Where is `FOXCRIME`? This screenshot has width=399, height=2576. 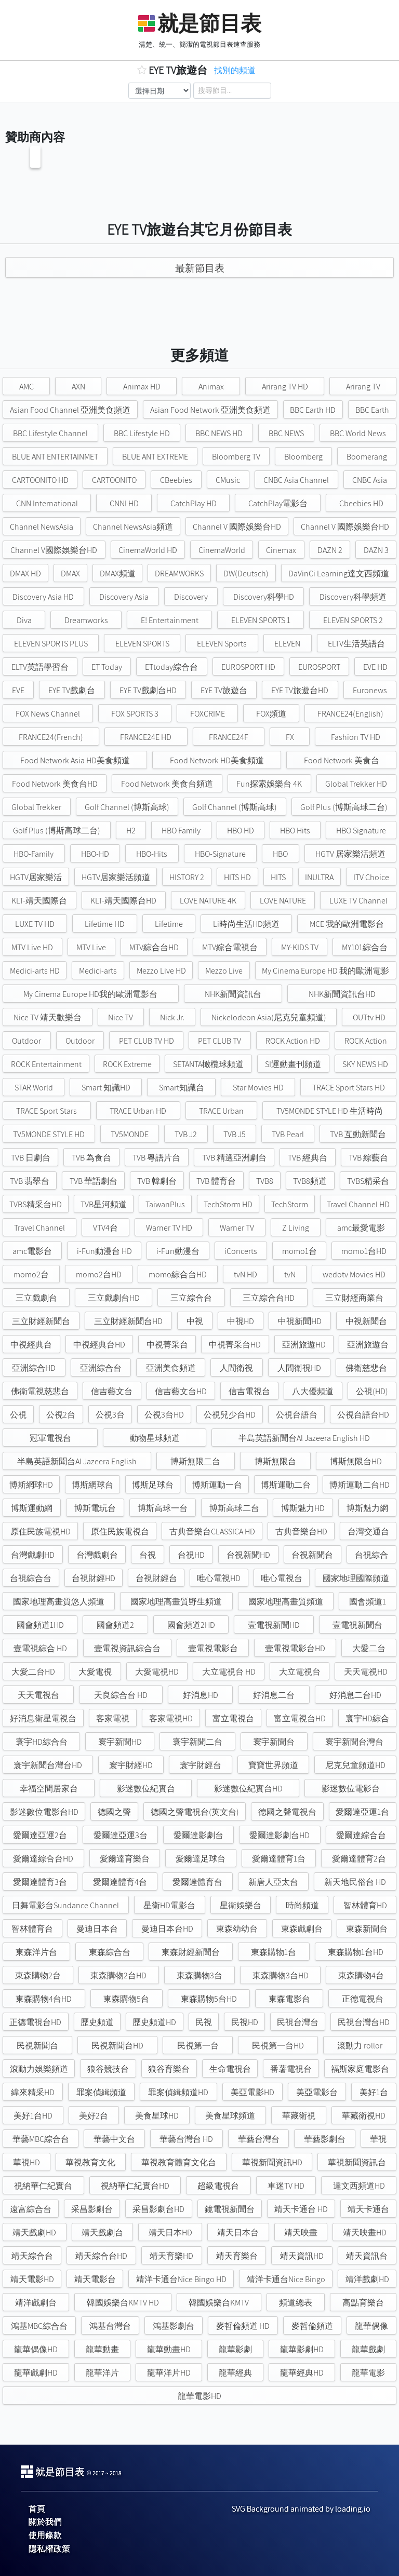
FOXCRIME is located at coordinates (207, 713).